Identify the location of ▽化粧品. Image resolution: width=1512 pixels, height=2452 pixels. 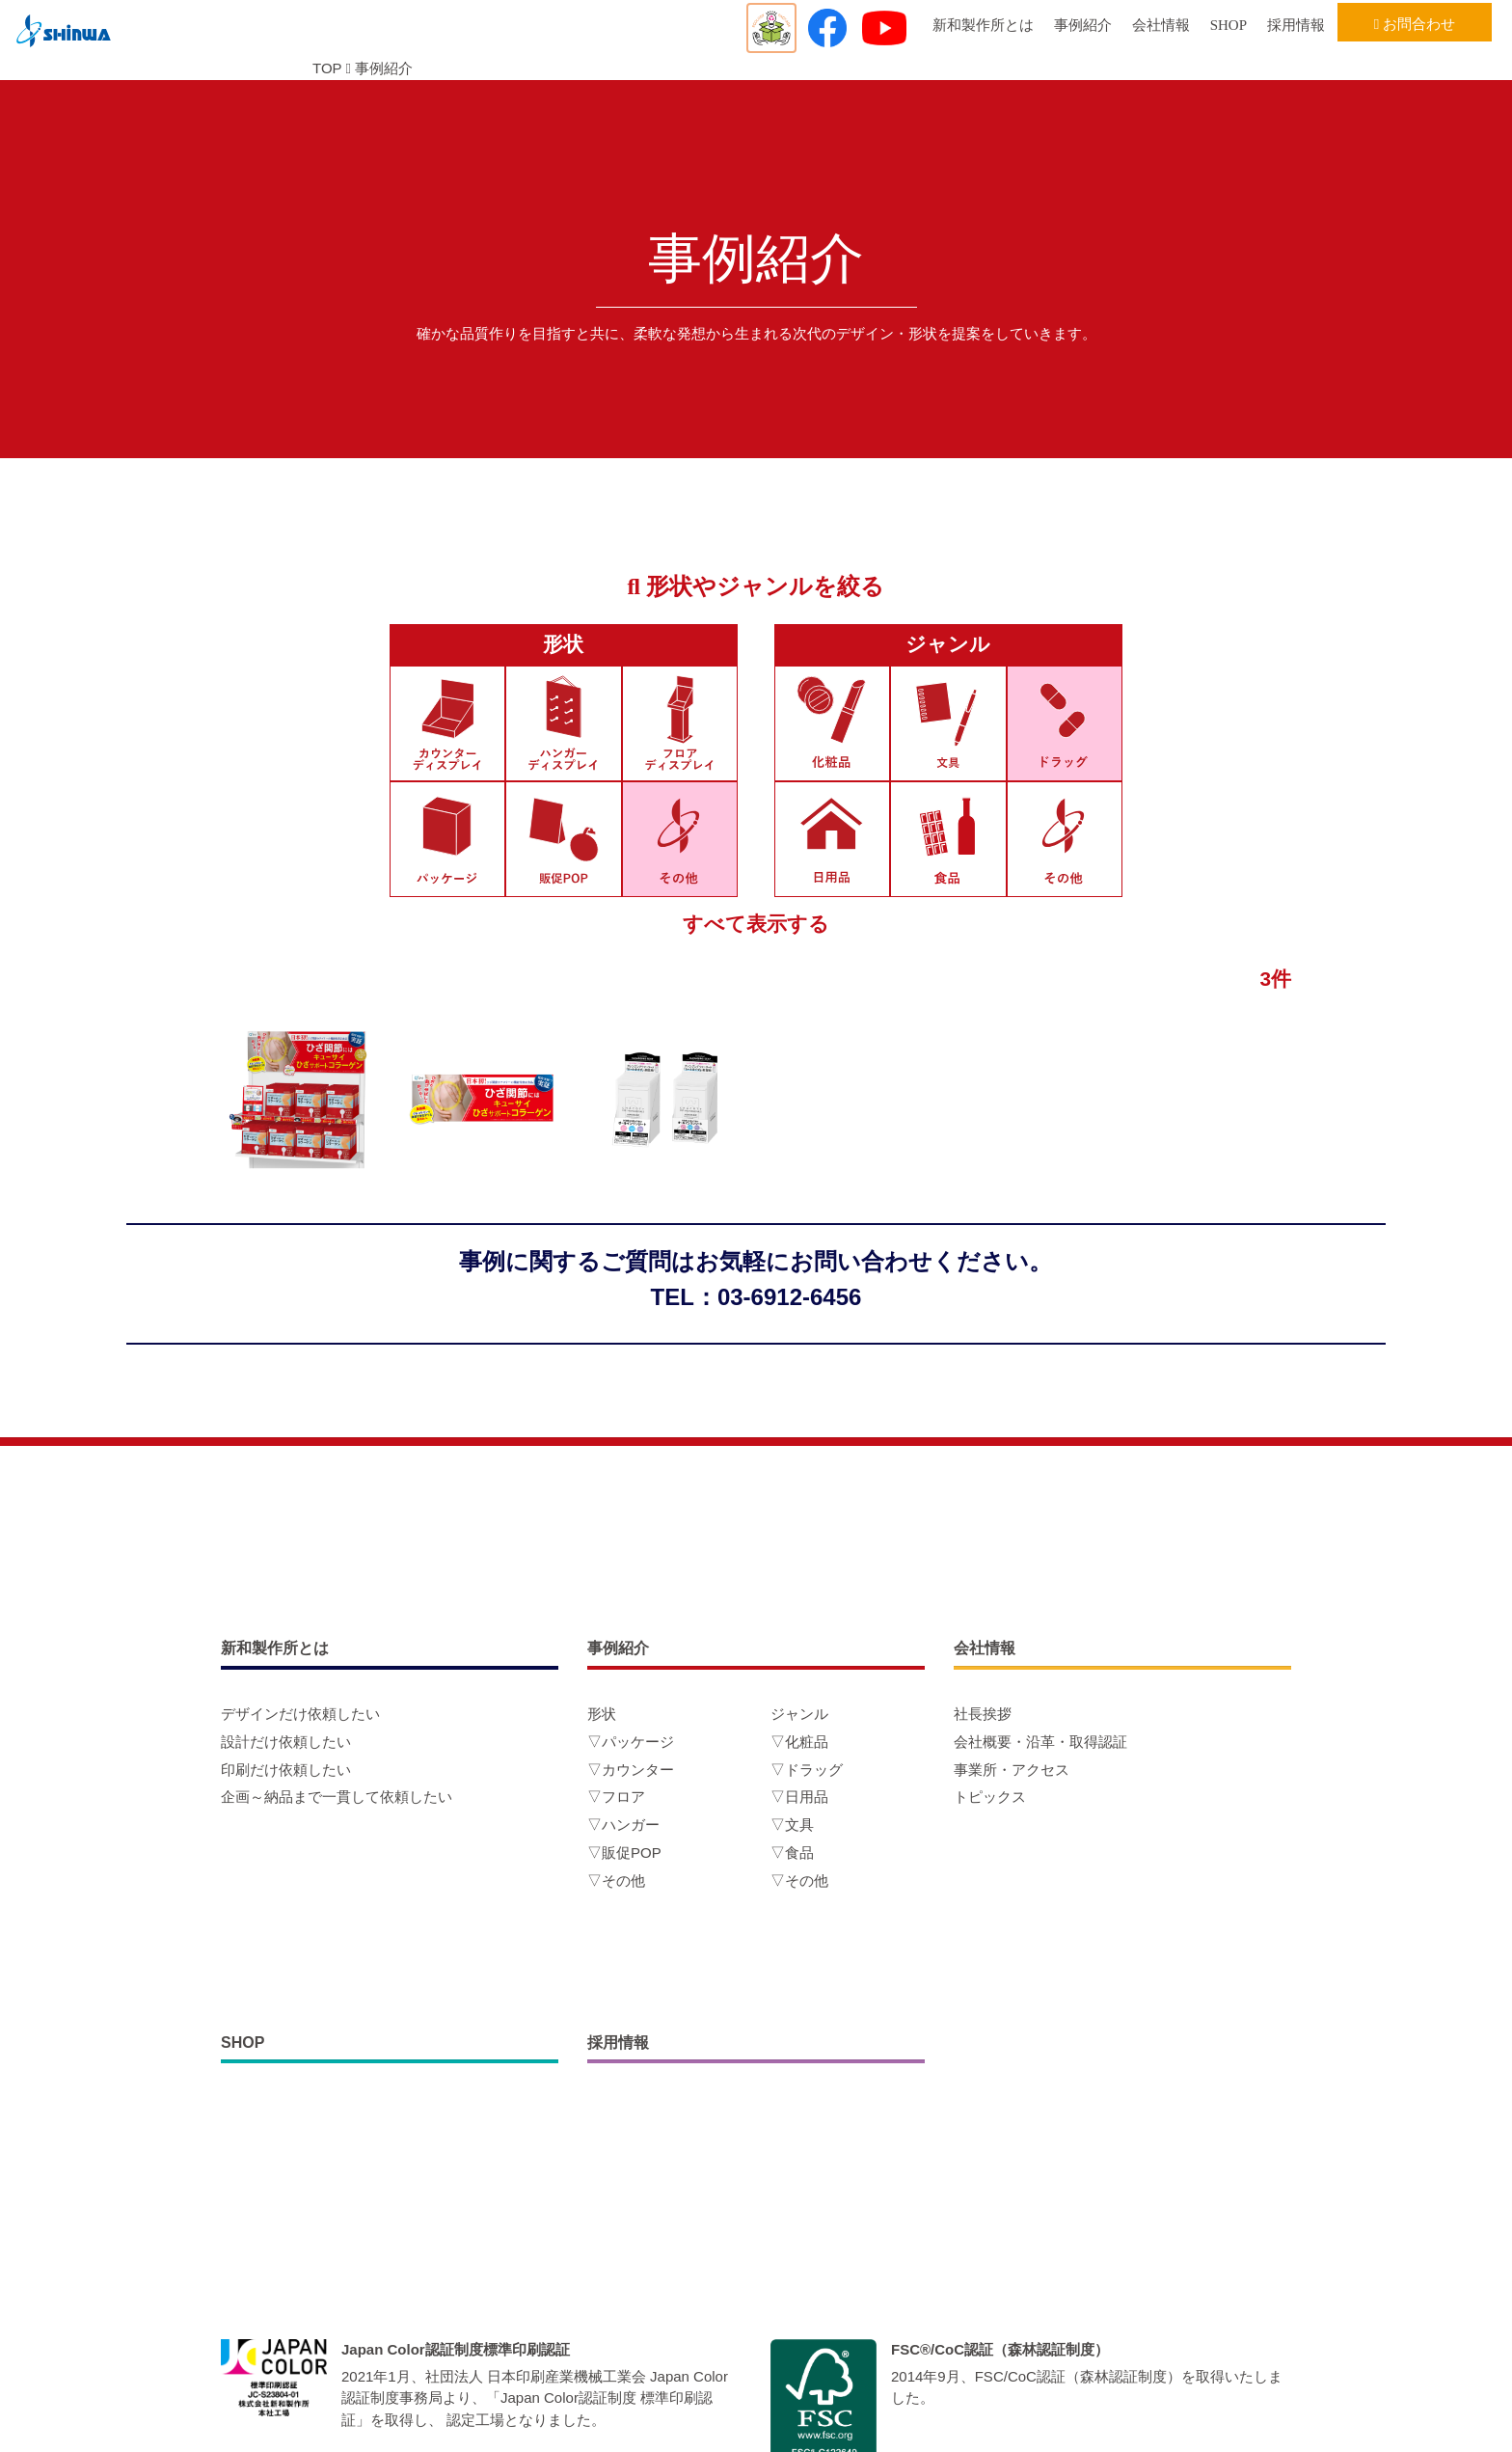
(799, 1741).